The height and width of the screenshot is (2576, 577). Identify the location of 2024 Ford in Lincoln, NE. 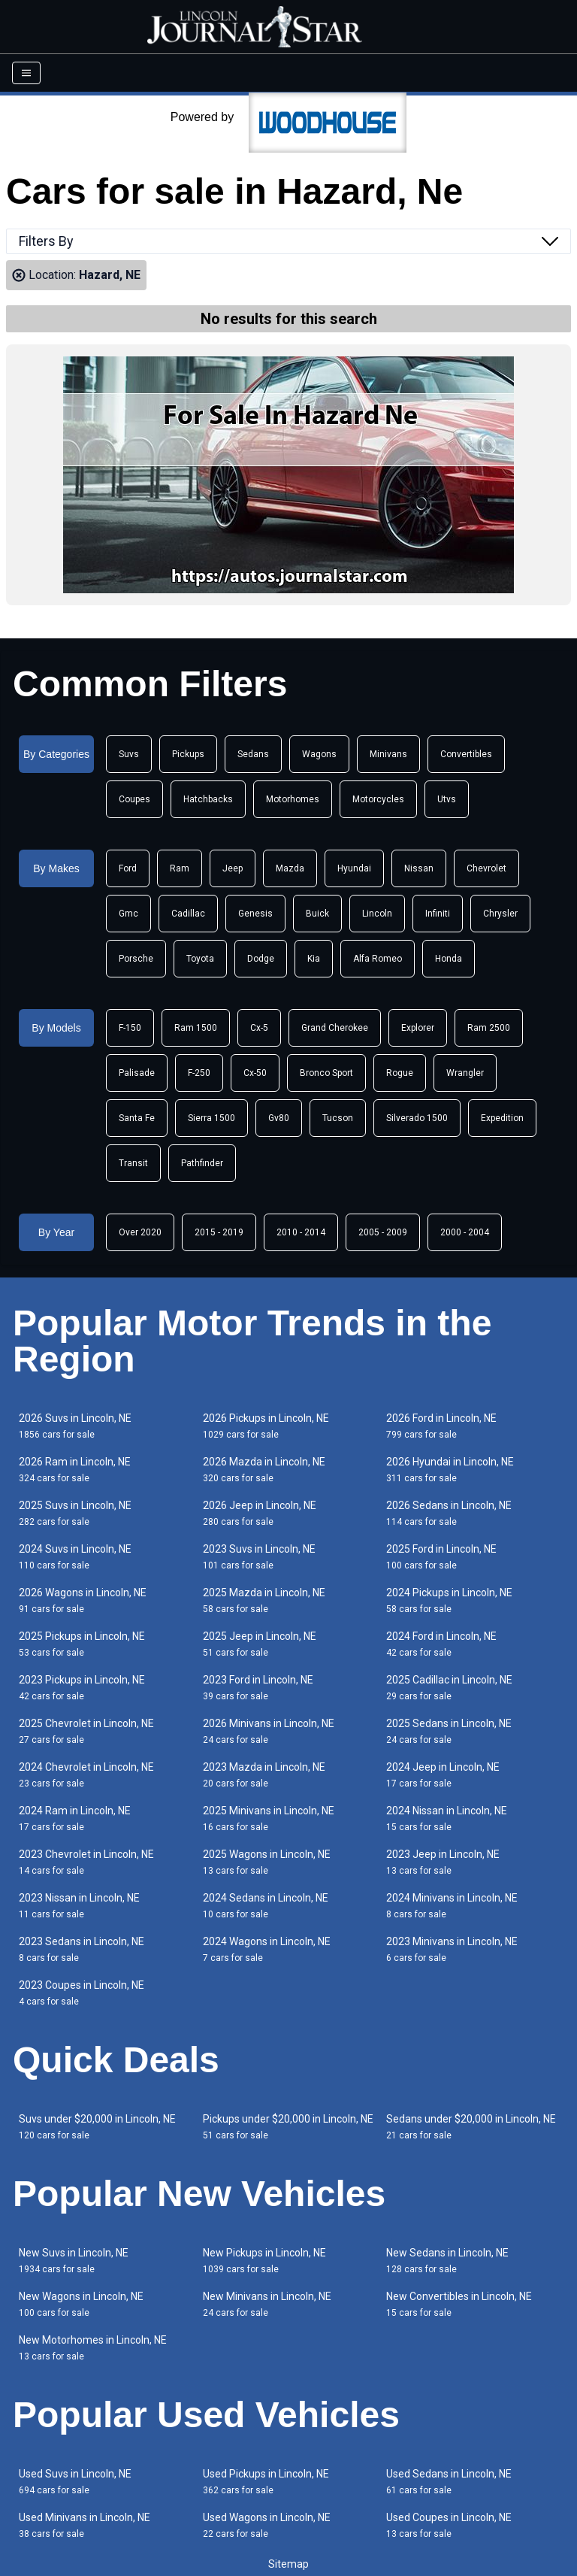
(441, 1644).